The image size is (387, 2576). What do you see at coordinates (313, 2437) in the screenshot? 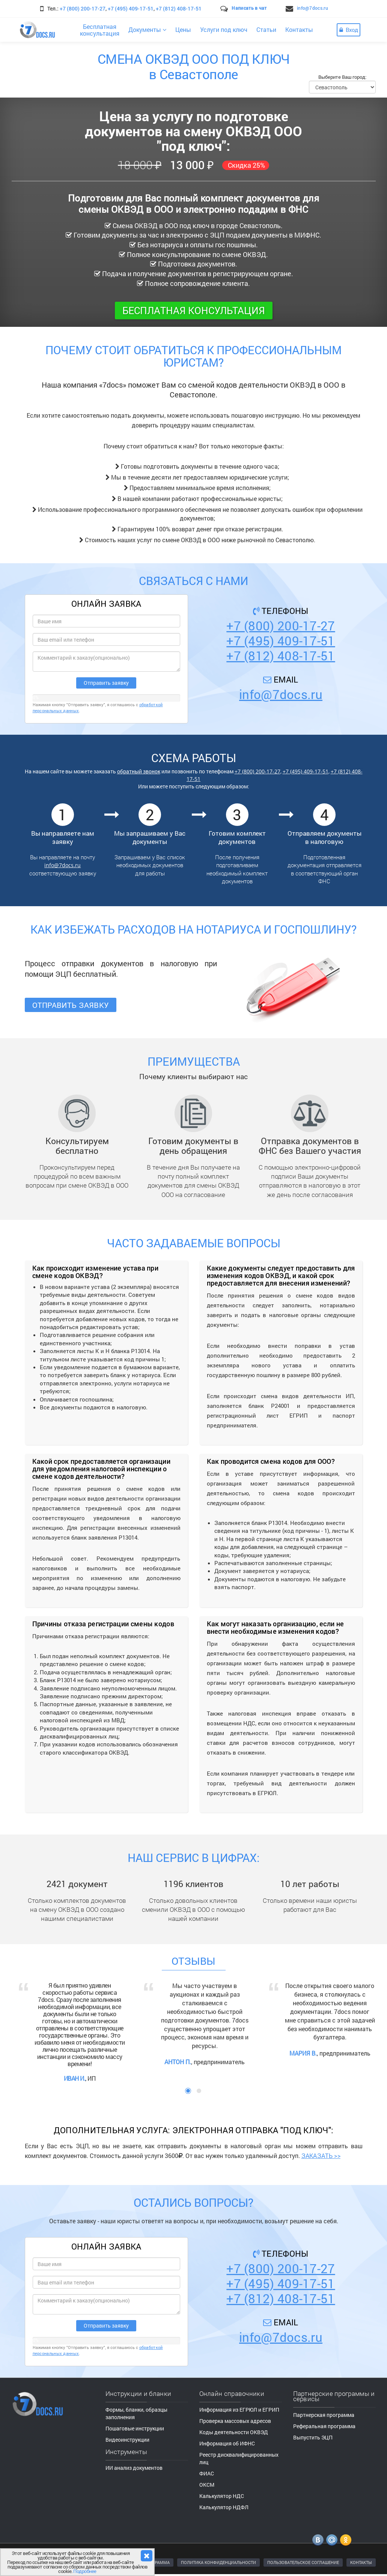
I see `Выпустить ЭЦП` at bounding box center [313, 2437].